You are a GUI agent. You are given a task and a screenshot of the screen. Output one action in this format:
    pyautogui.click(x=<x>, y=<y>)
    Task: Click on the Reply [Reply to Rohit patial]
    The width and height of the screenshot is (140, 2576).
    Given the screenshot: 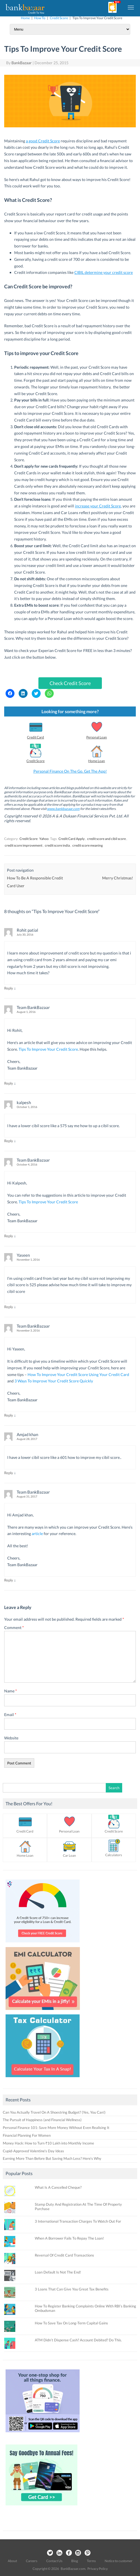 What is the action you would take?
    pyautogui.click(x=8, y=988)
    